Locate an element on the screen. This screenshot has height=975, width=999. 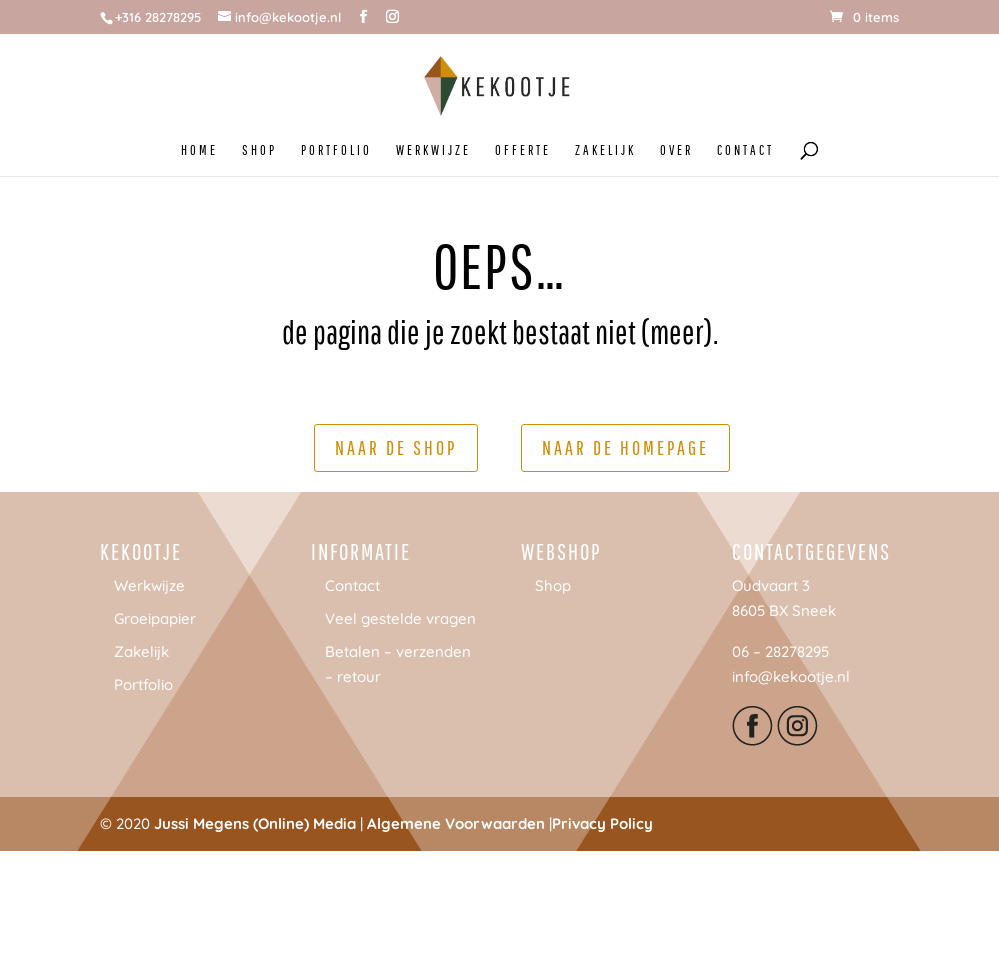
Contact is located at coordinates (352, 585).